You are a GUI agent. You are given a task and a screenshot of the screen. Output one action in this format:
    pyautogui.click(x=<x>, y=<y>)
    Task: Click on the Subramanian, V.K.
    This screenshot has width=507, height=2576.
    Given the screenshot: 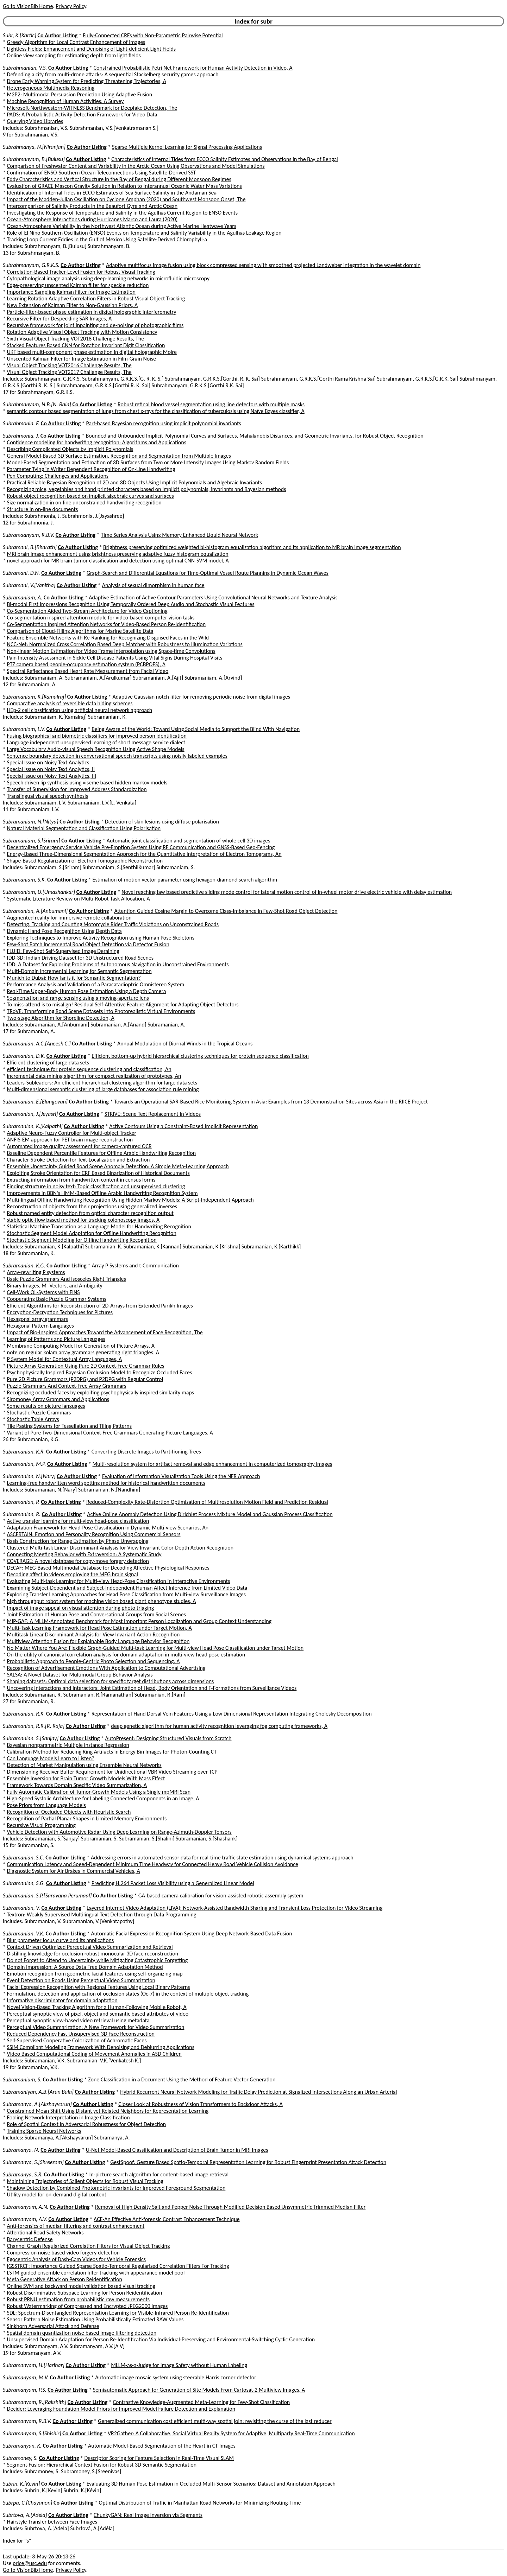 What is the action you would take?
    pyautogui.click(x=23, y=1933)
    